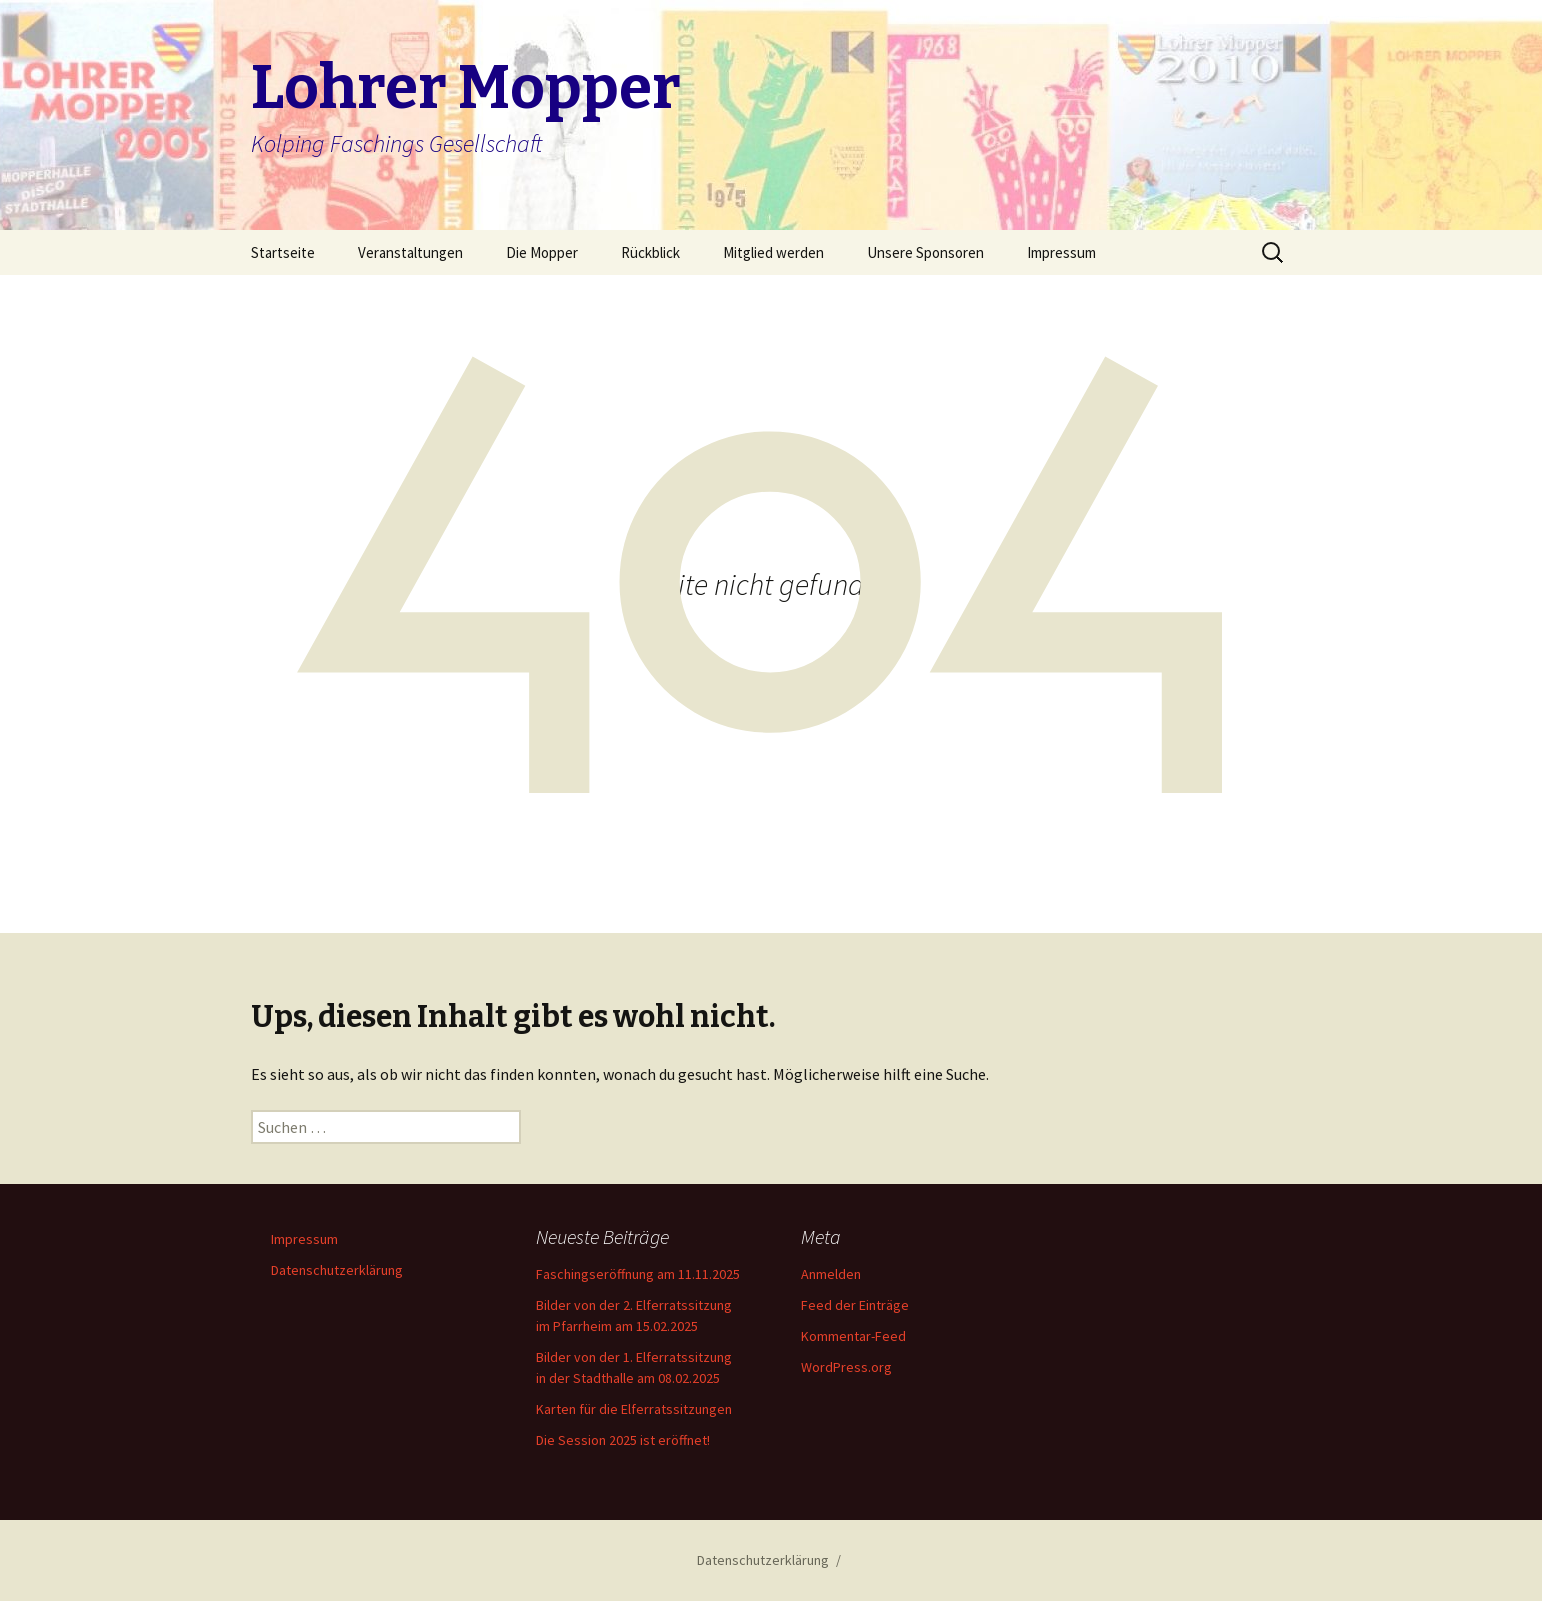 The image size is (1542, 1601). I want to click on Datenschutzerklärung, so click(337, 1270).